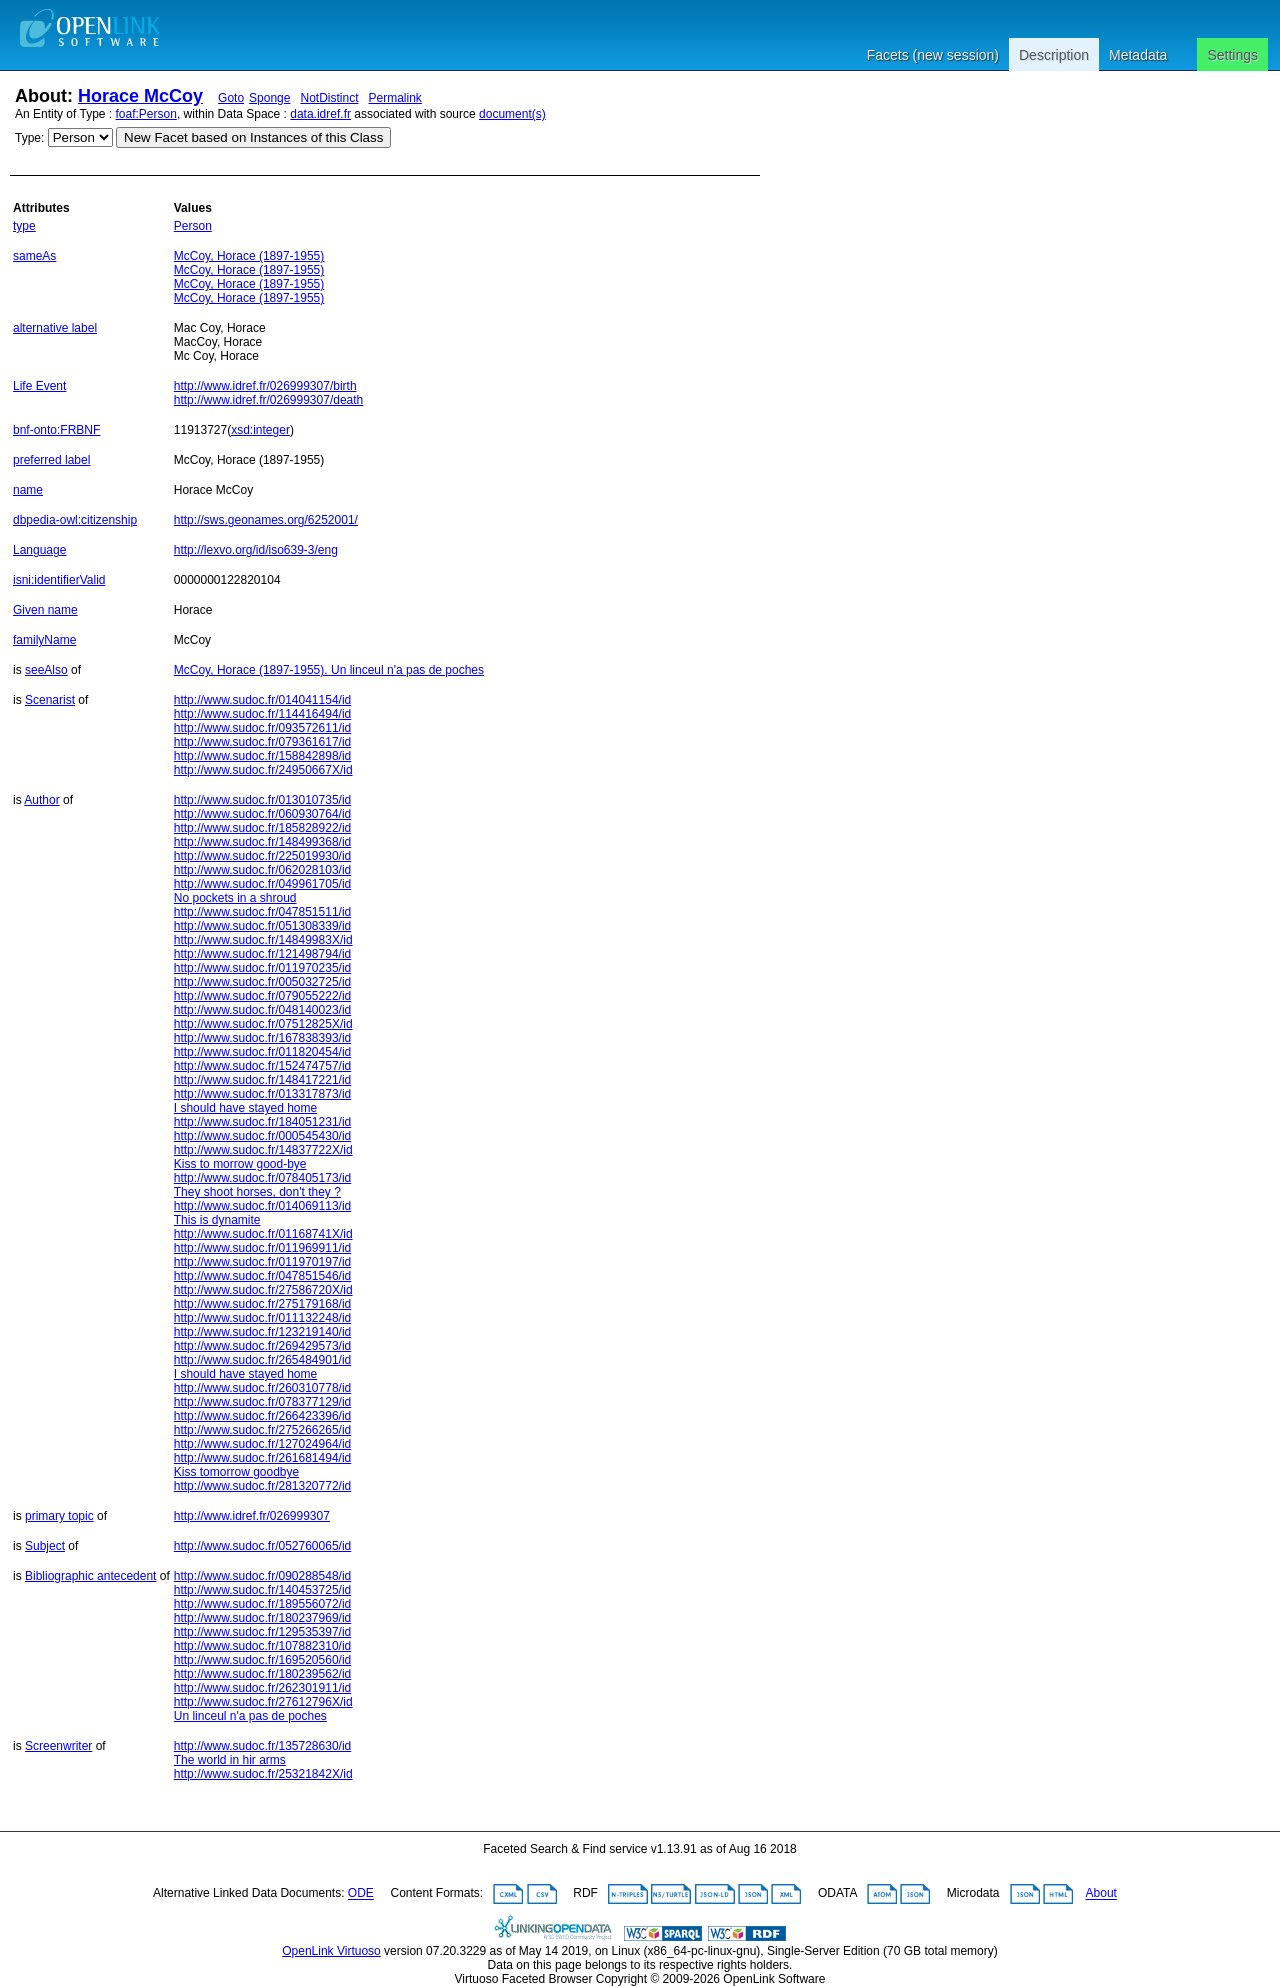 Image resolution: width=1280 pixels, height=1986 pixels. I want to click on Subject, so click(45, 1546).